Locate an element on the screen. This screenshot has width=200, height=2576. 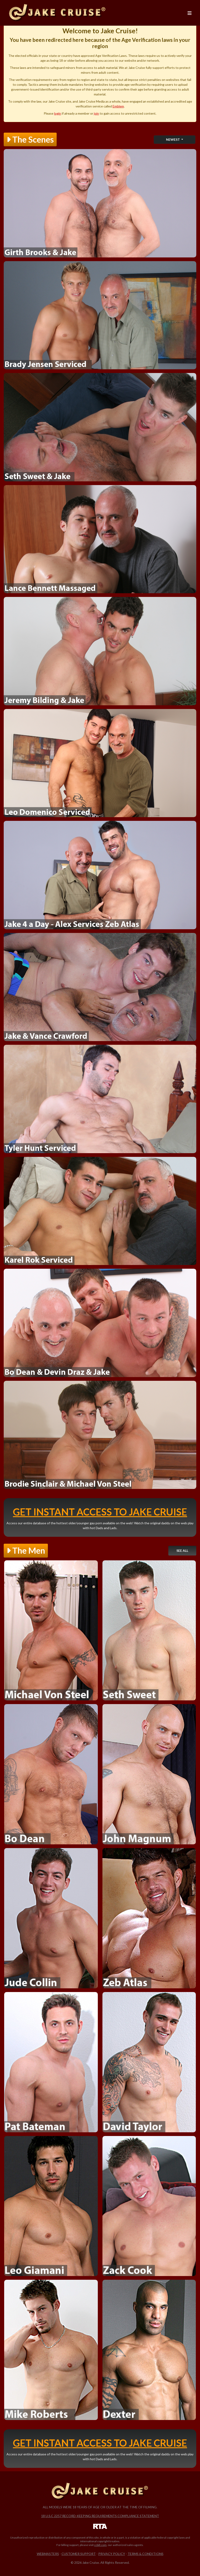
Newest is located at coordinates (173, 139).